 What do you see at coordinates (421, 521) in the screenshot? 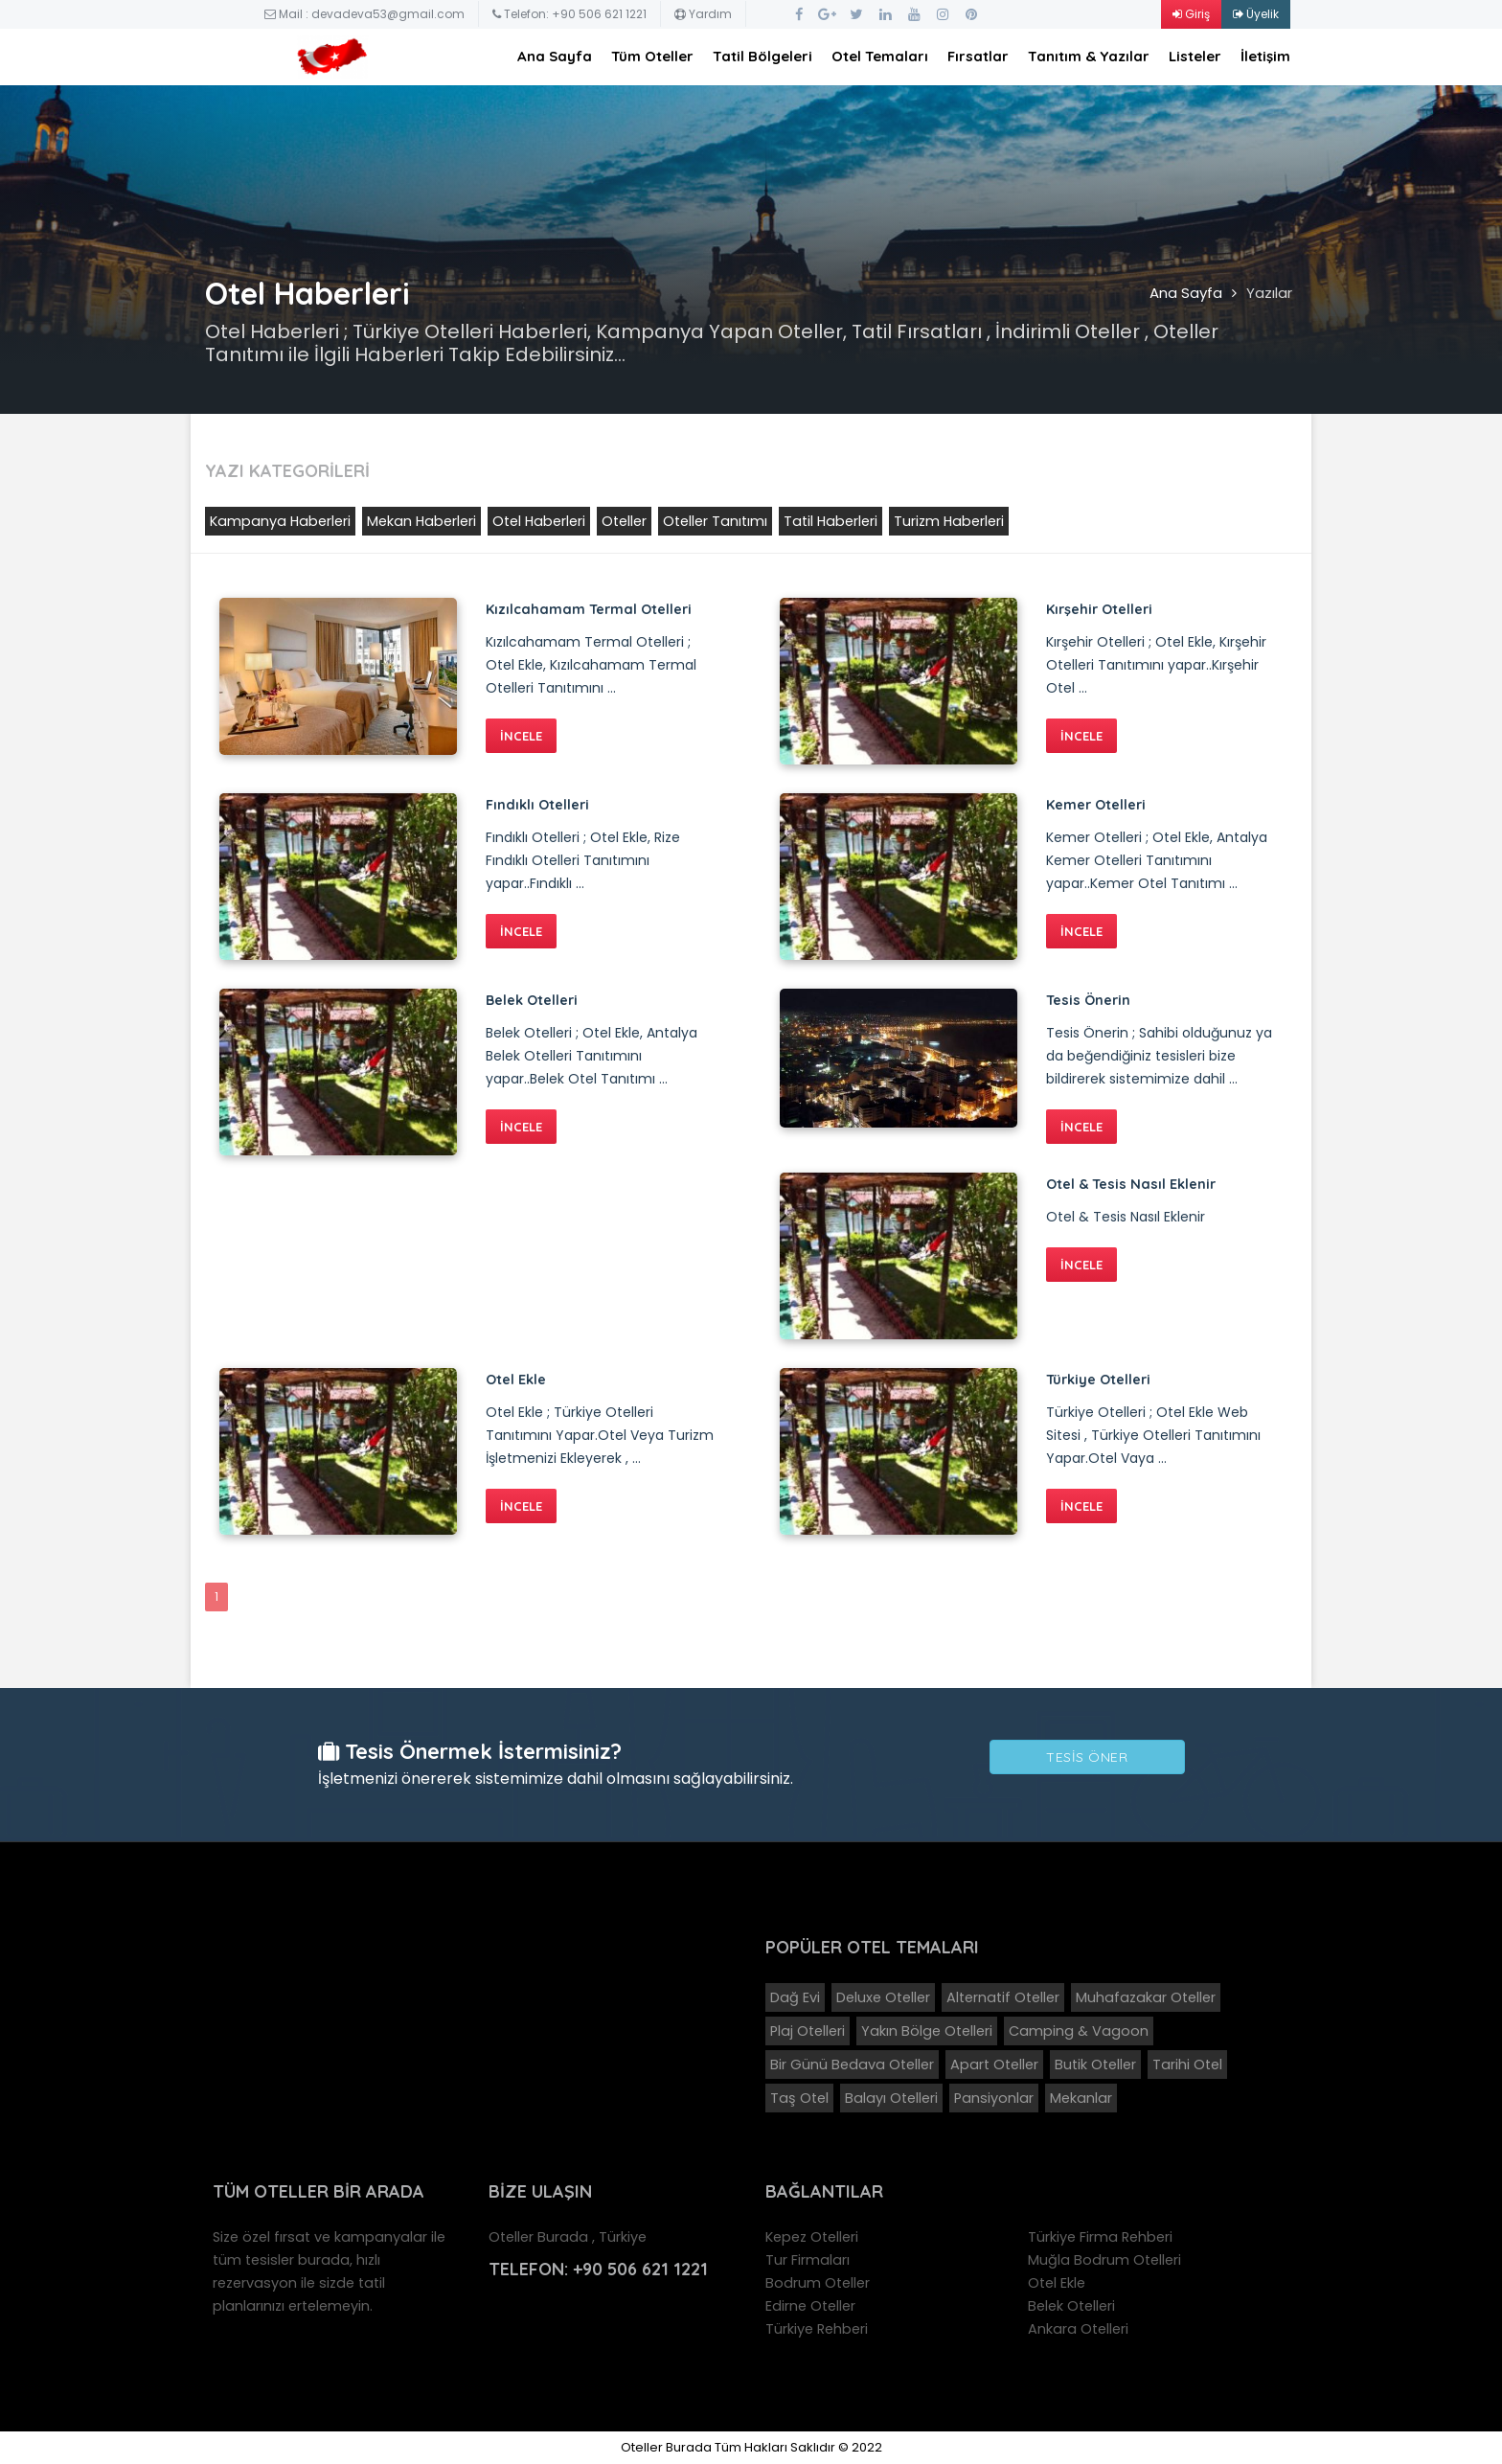
I see `Mekan Haberleri` at bounding box center [421, 521].